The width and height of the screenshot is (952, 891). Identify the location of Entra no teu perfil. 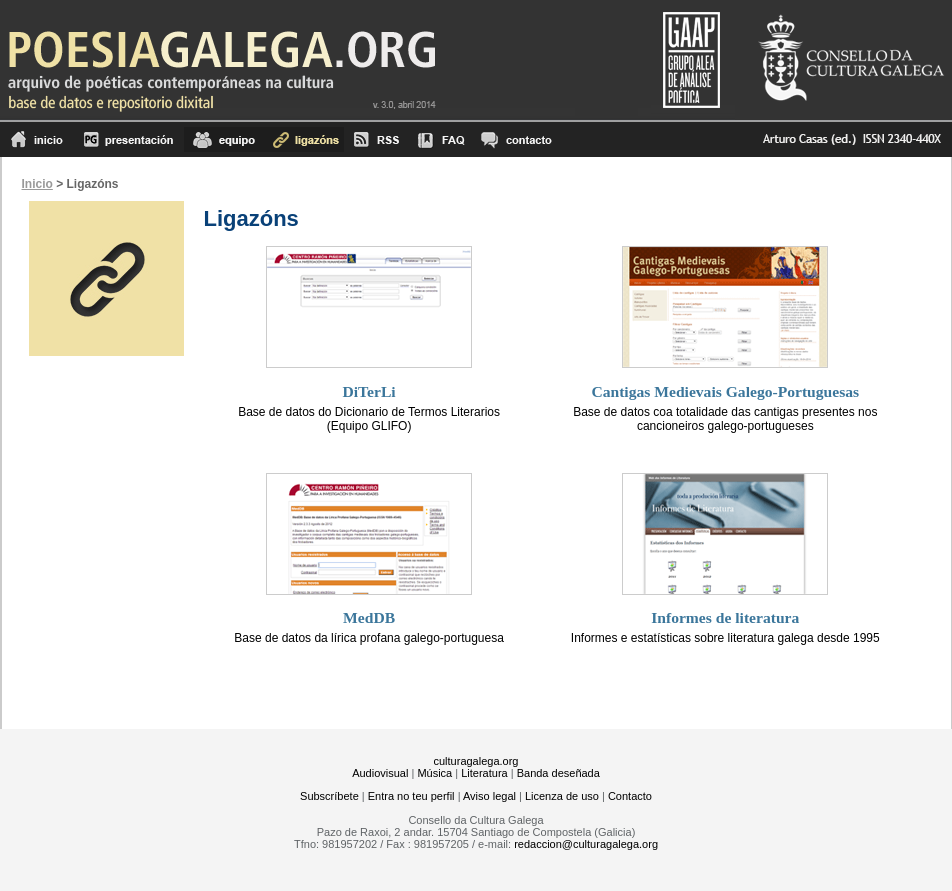
(411, 796).